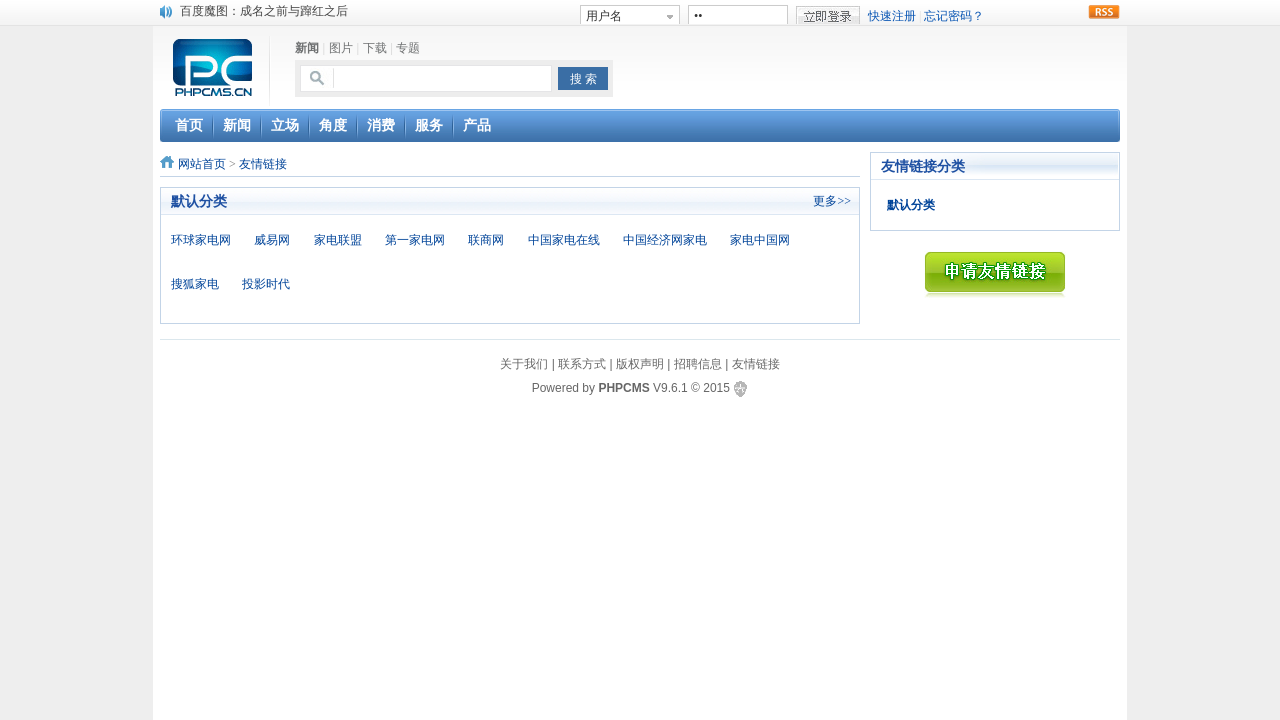  I want to click on 中国经济网家电, so click(665, 240).